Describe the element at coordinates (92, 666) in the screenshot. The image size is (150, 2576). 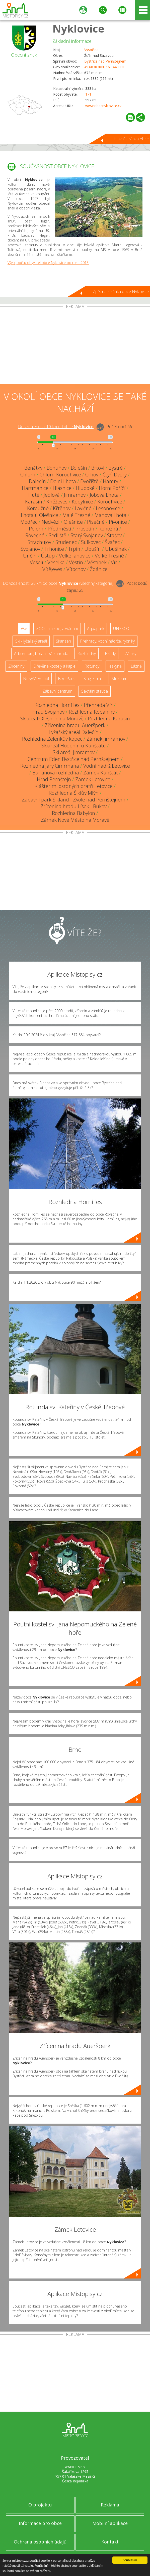
I see `Rotundy` at that location.